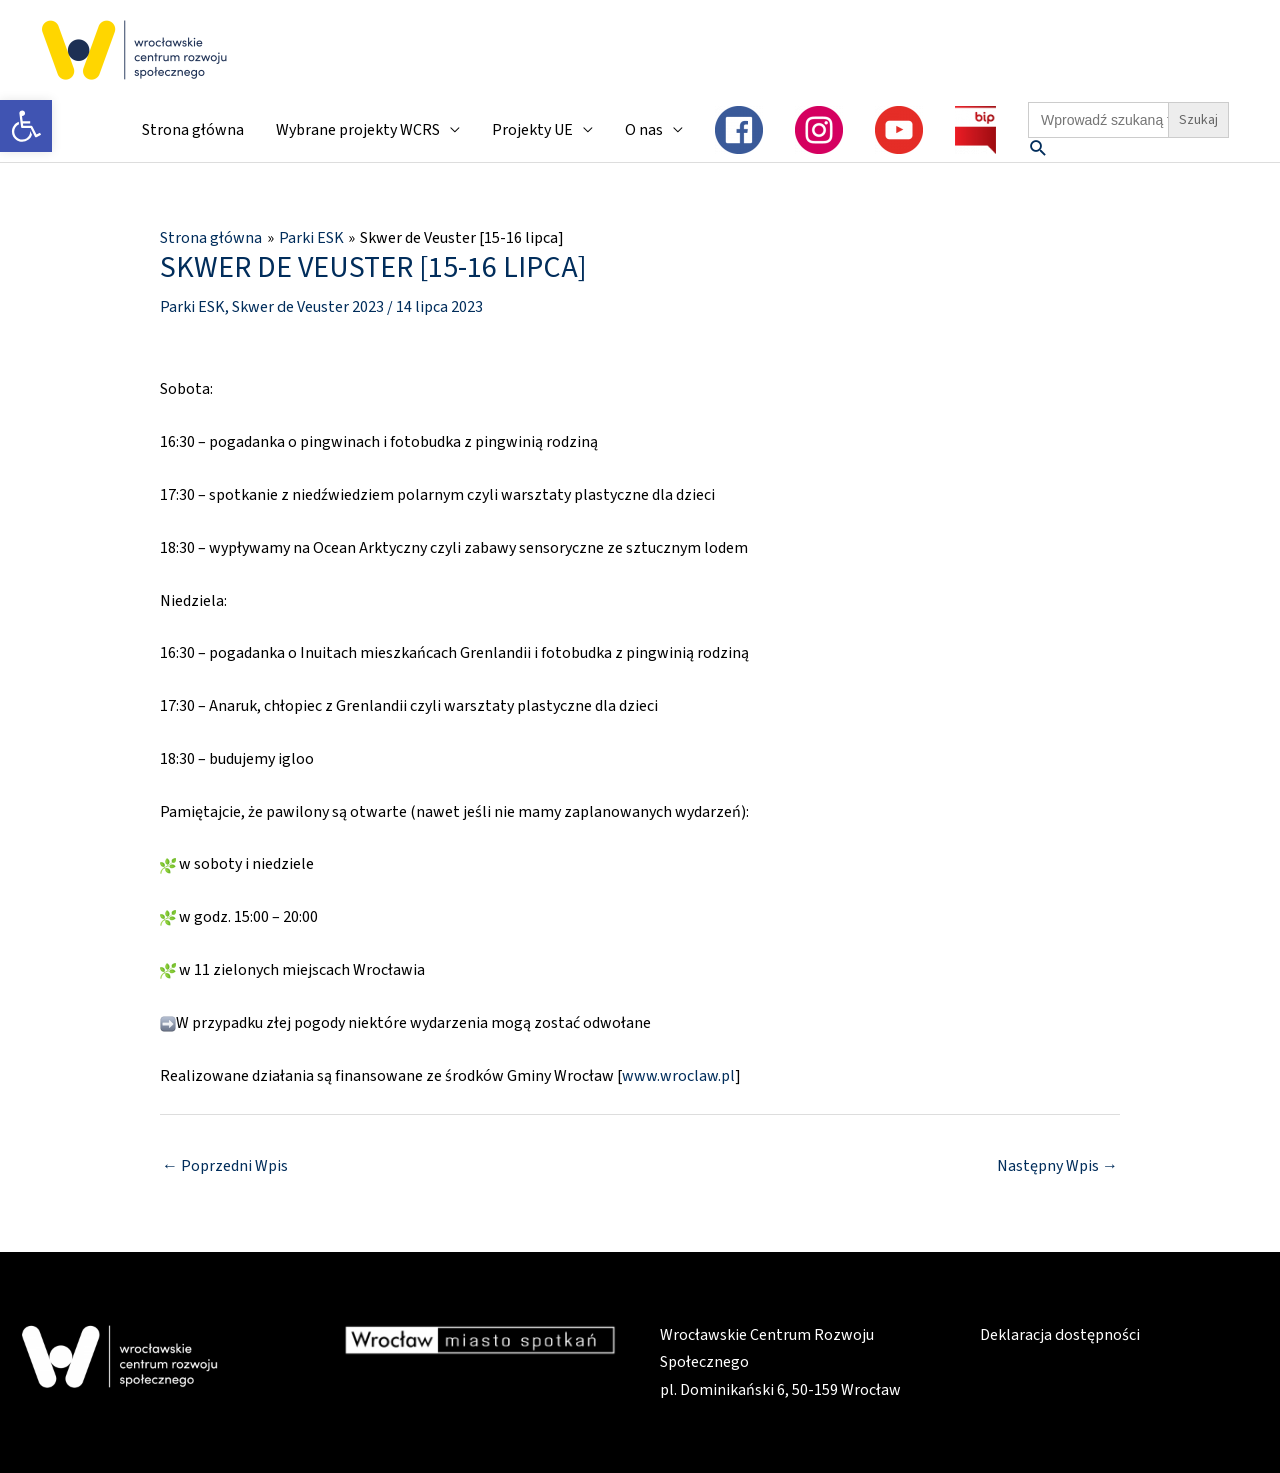 Image resolution: width=1280 pixels, height=1473 pixels. Describe the element at coordinates (26, 126) in the screenshot. I see `[link]` at that location.